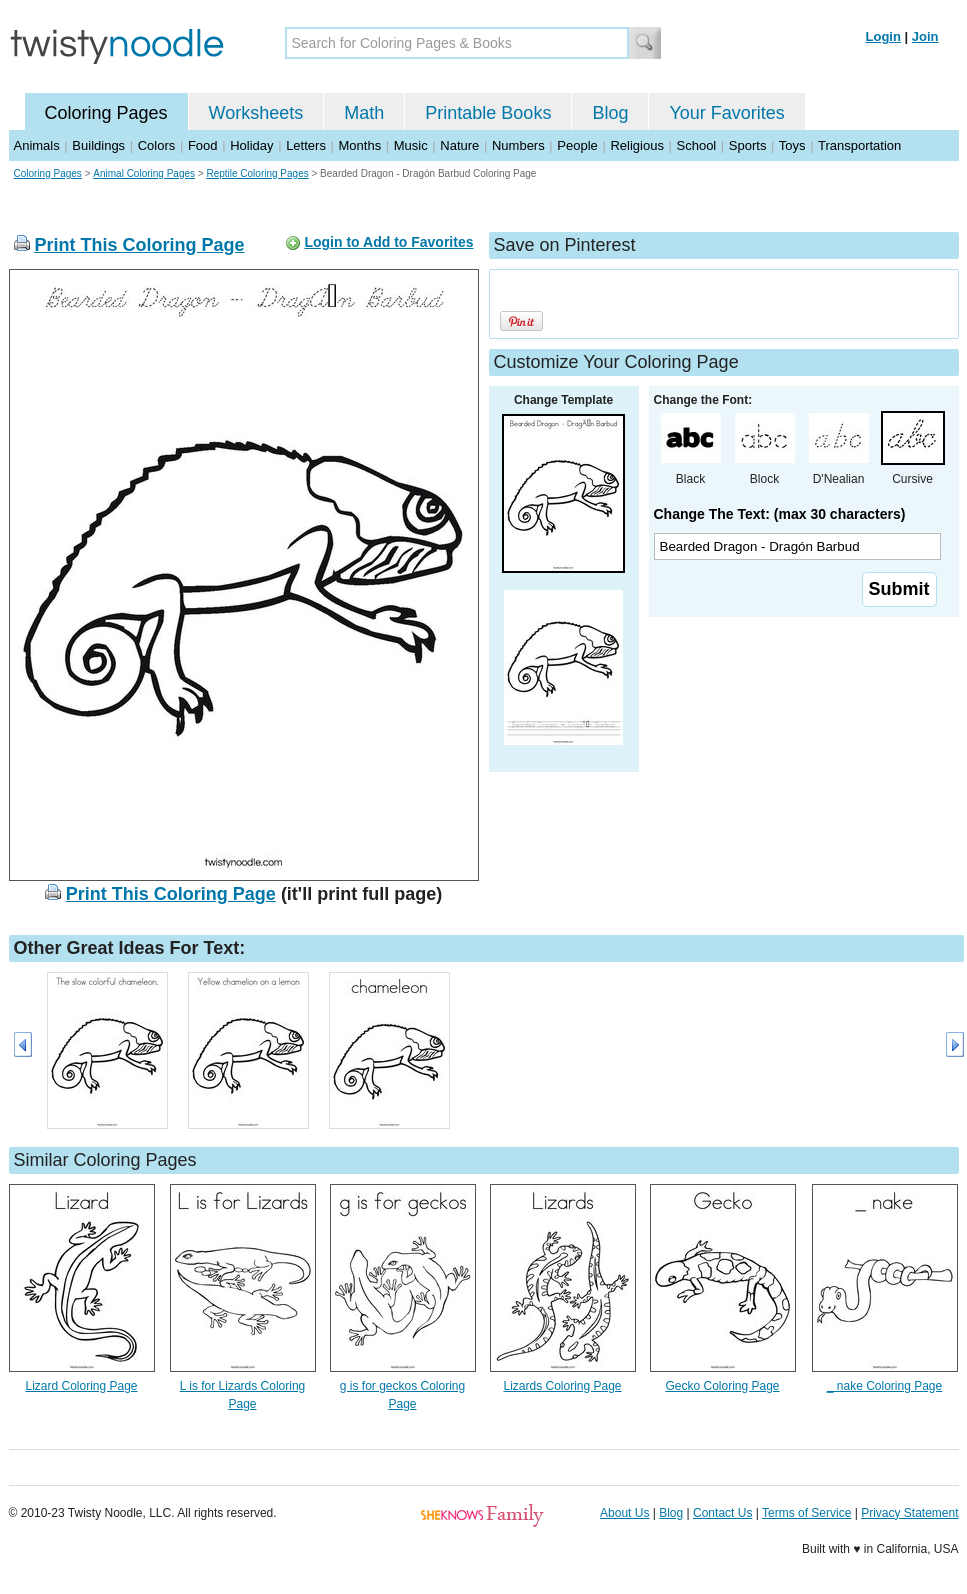 Image resolution: width=967 pixels, height=1594 pixels. Describe the element at coordinates (884, 1386) in the screenshot. I see `_ nake Coloring Page` at that location.